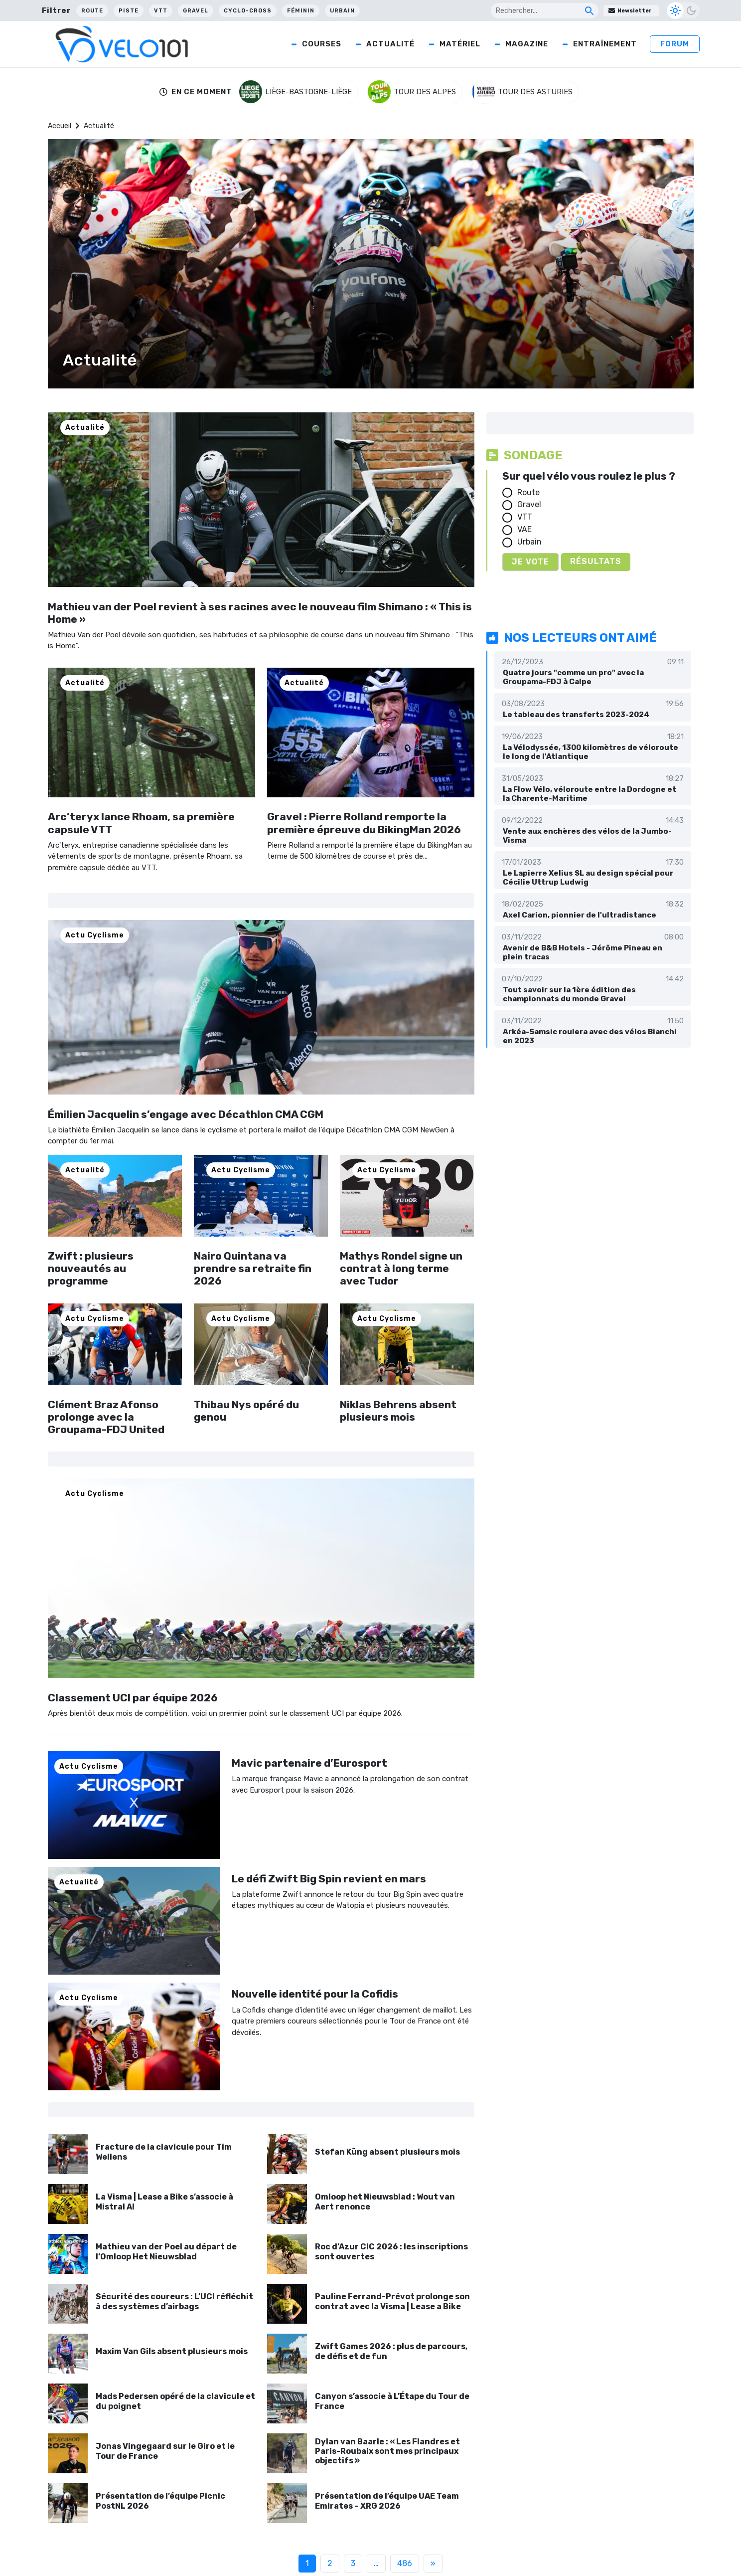 The image size is (741, 2576). I want to click on Entraînement, so click(605, 43).